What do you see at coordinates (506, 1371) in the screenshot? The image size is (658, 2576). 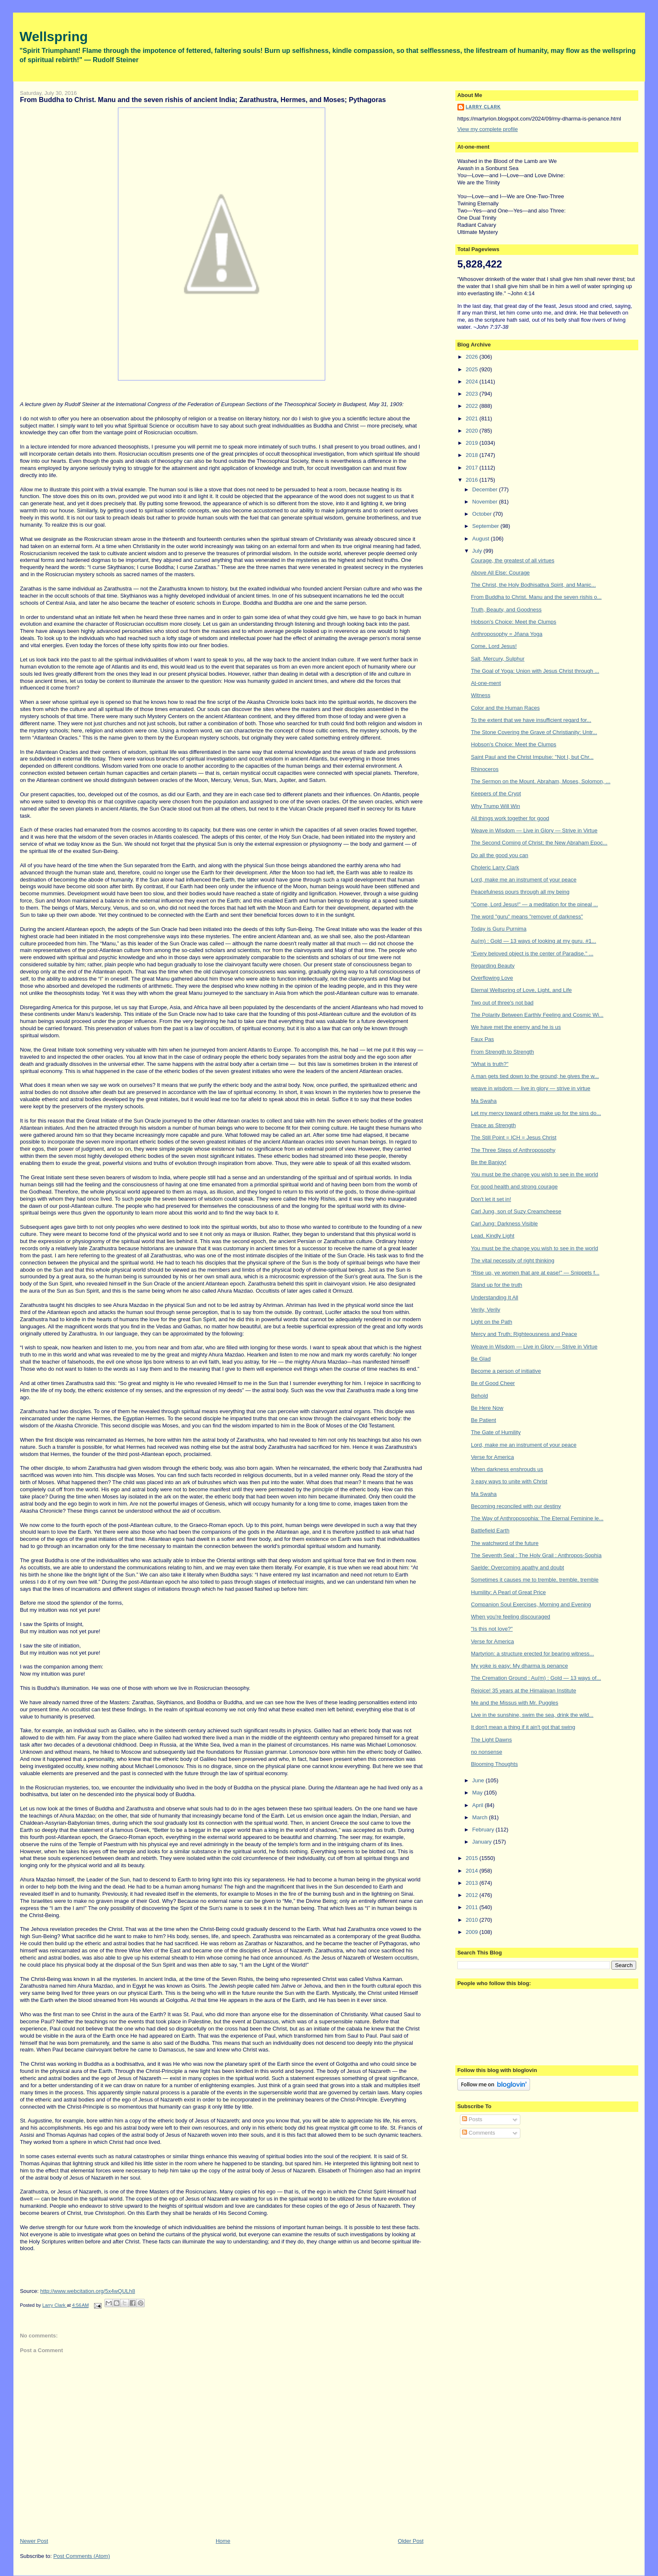 I see `Become a person of initiative` at bounding box center [506, 1371].